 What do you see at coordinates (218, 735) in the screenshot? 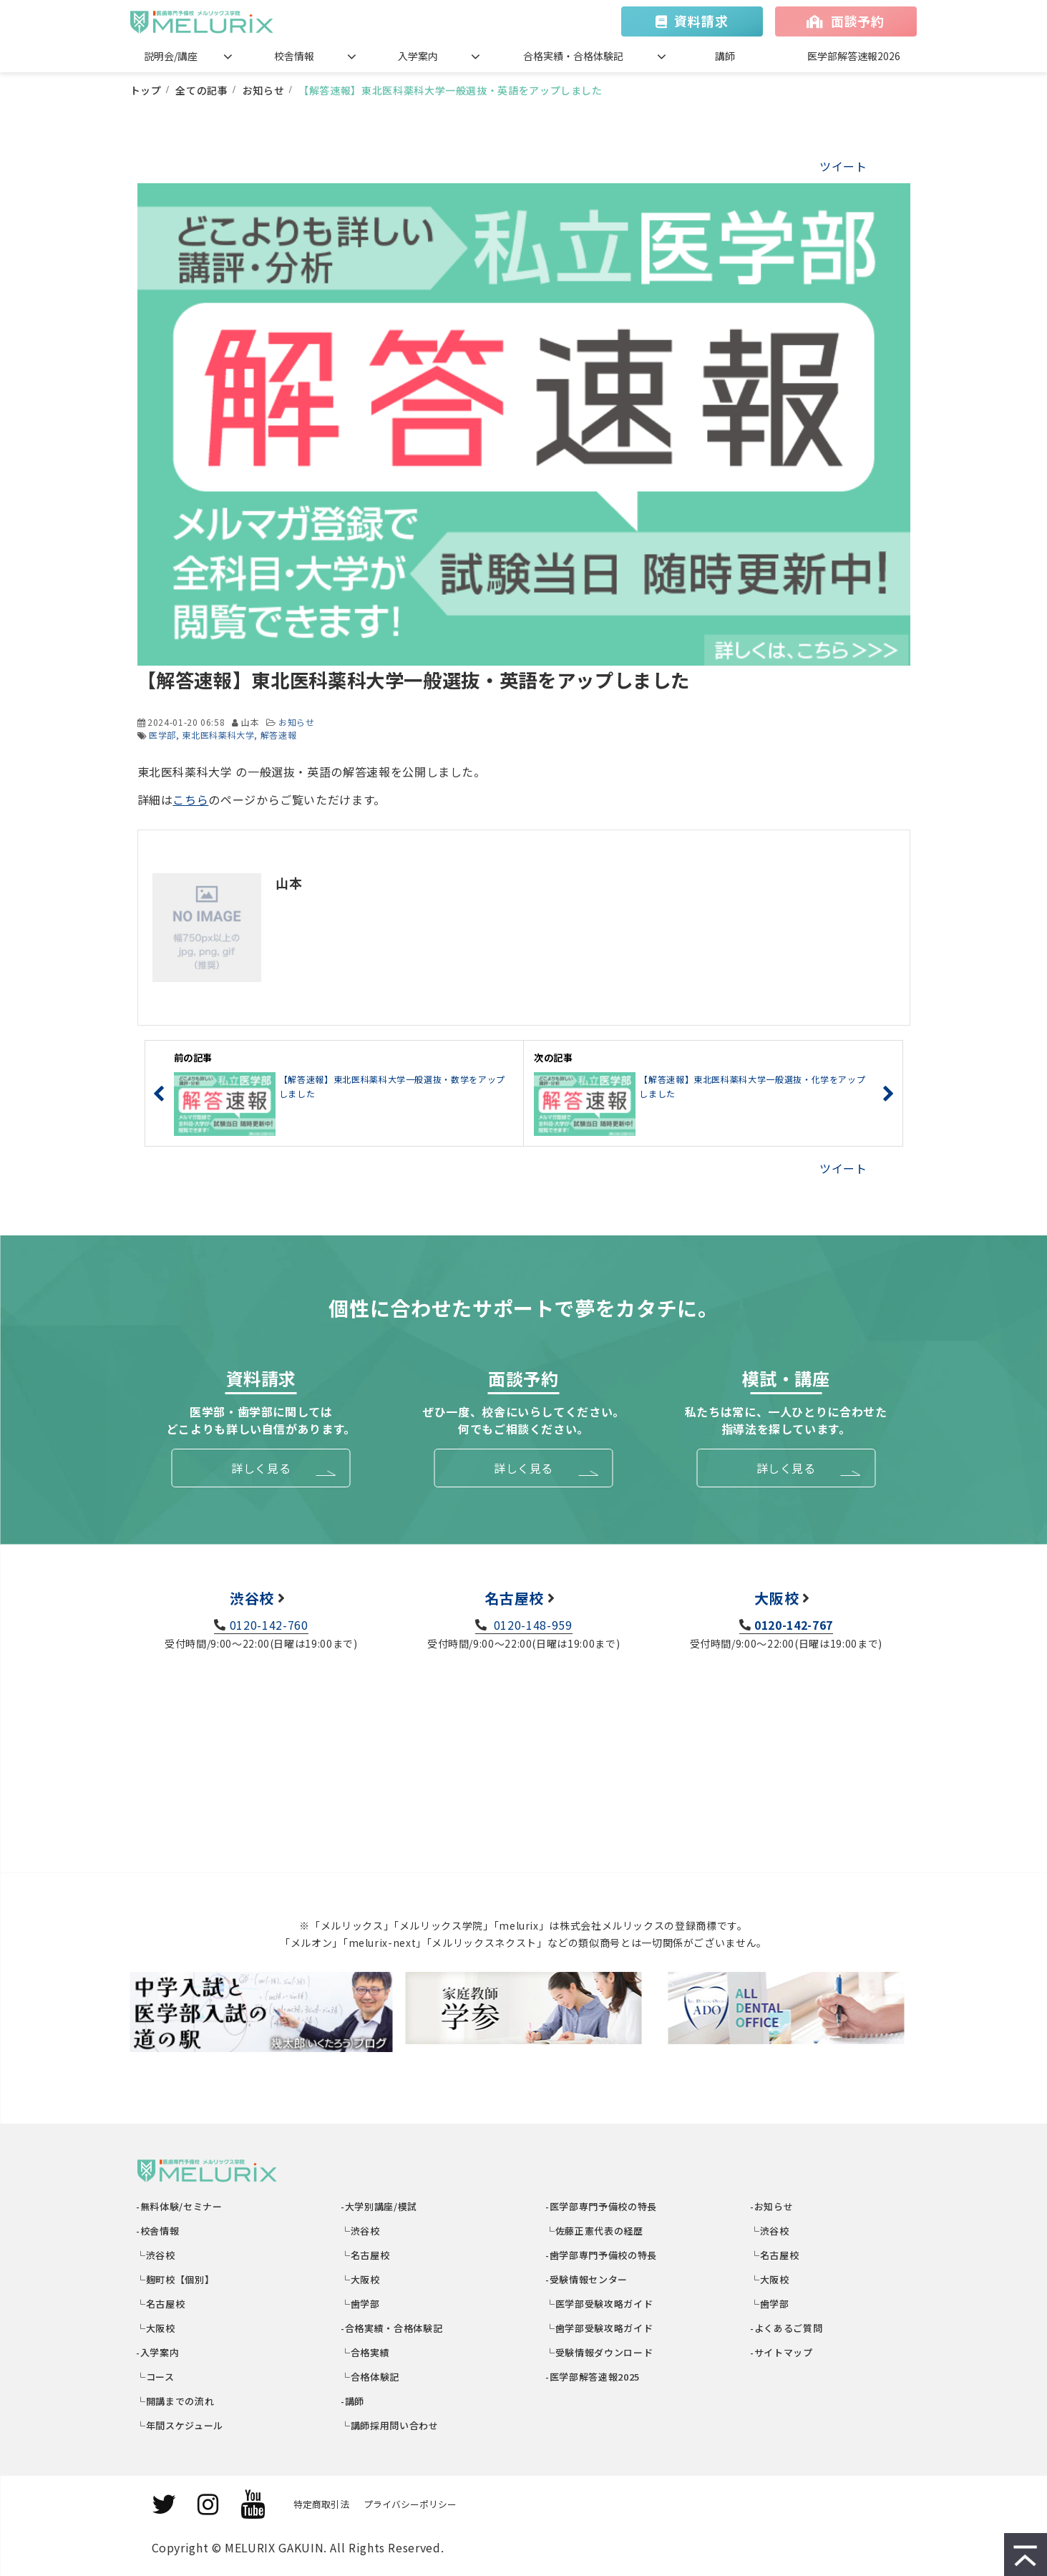
I see `東北医科薬科大学` at bounding box center [218, 735].